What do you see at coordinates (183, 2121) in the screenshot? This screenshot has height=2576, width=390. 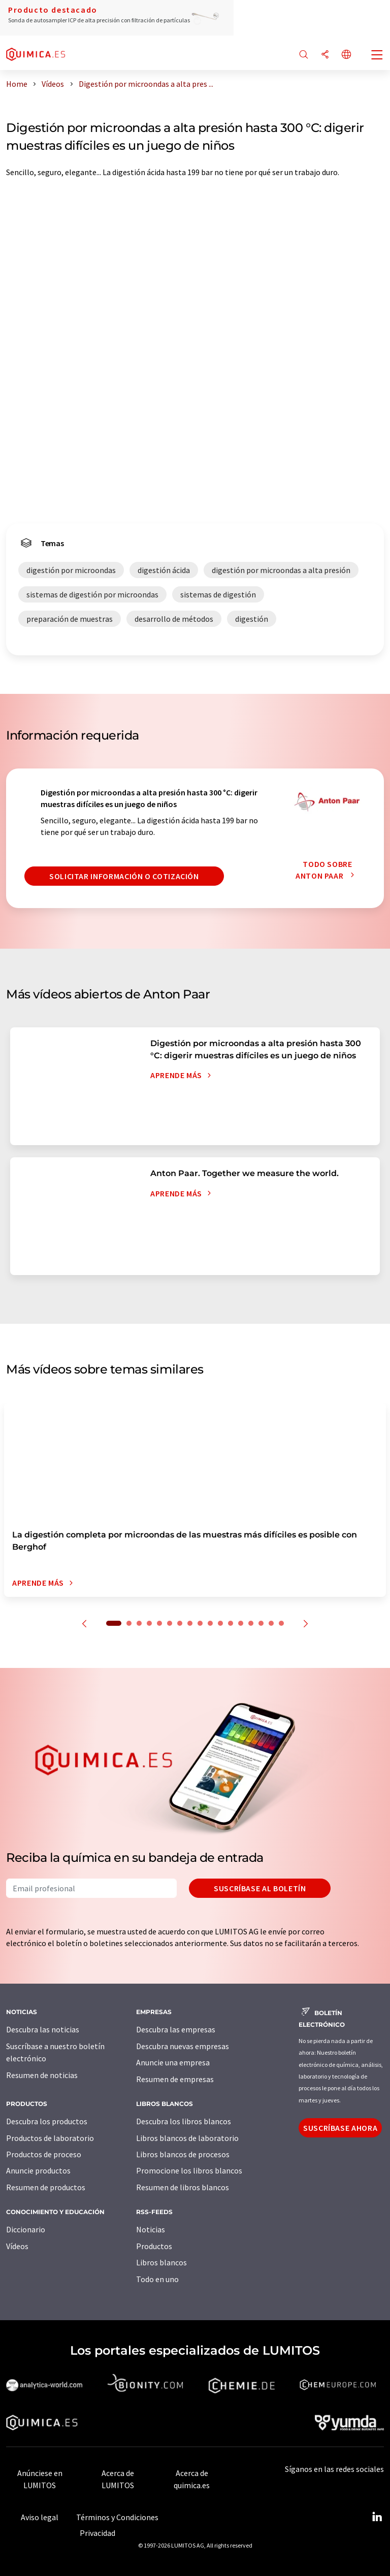 I see `Descubra los libros blancos` at bounding box center [183, 2121].